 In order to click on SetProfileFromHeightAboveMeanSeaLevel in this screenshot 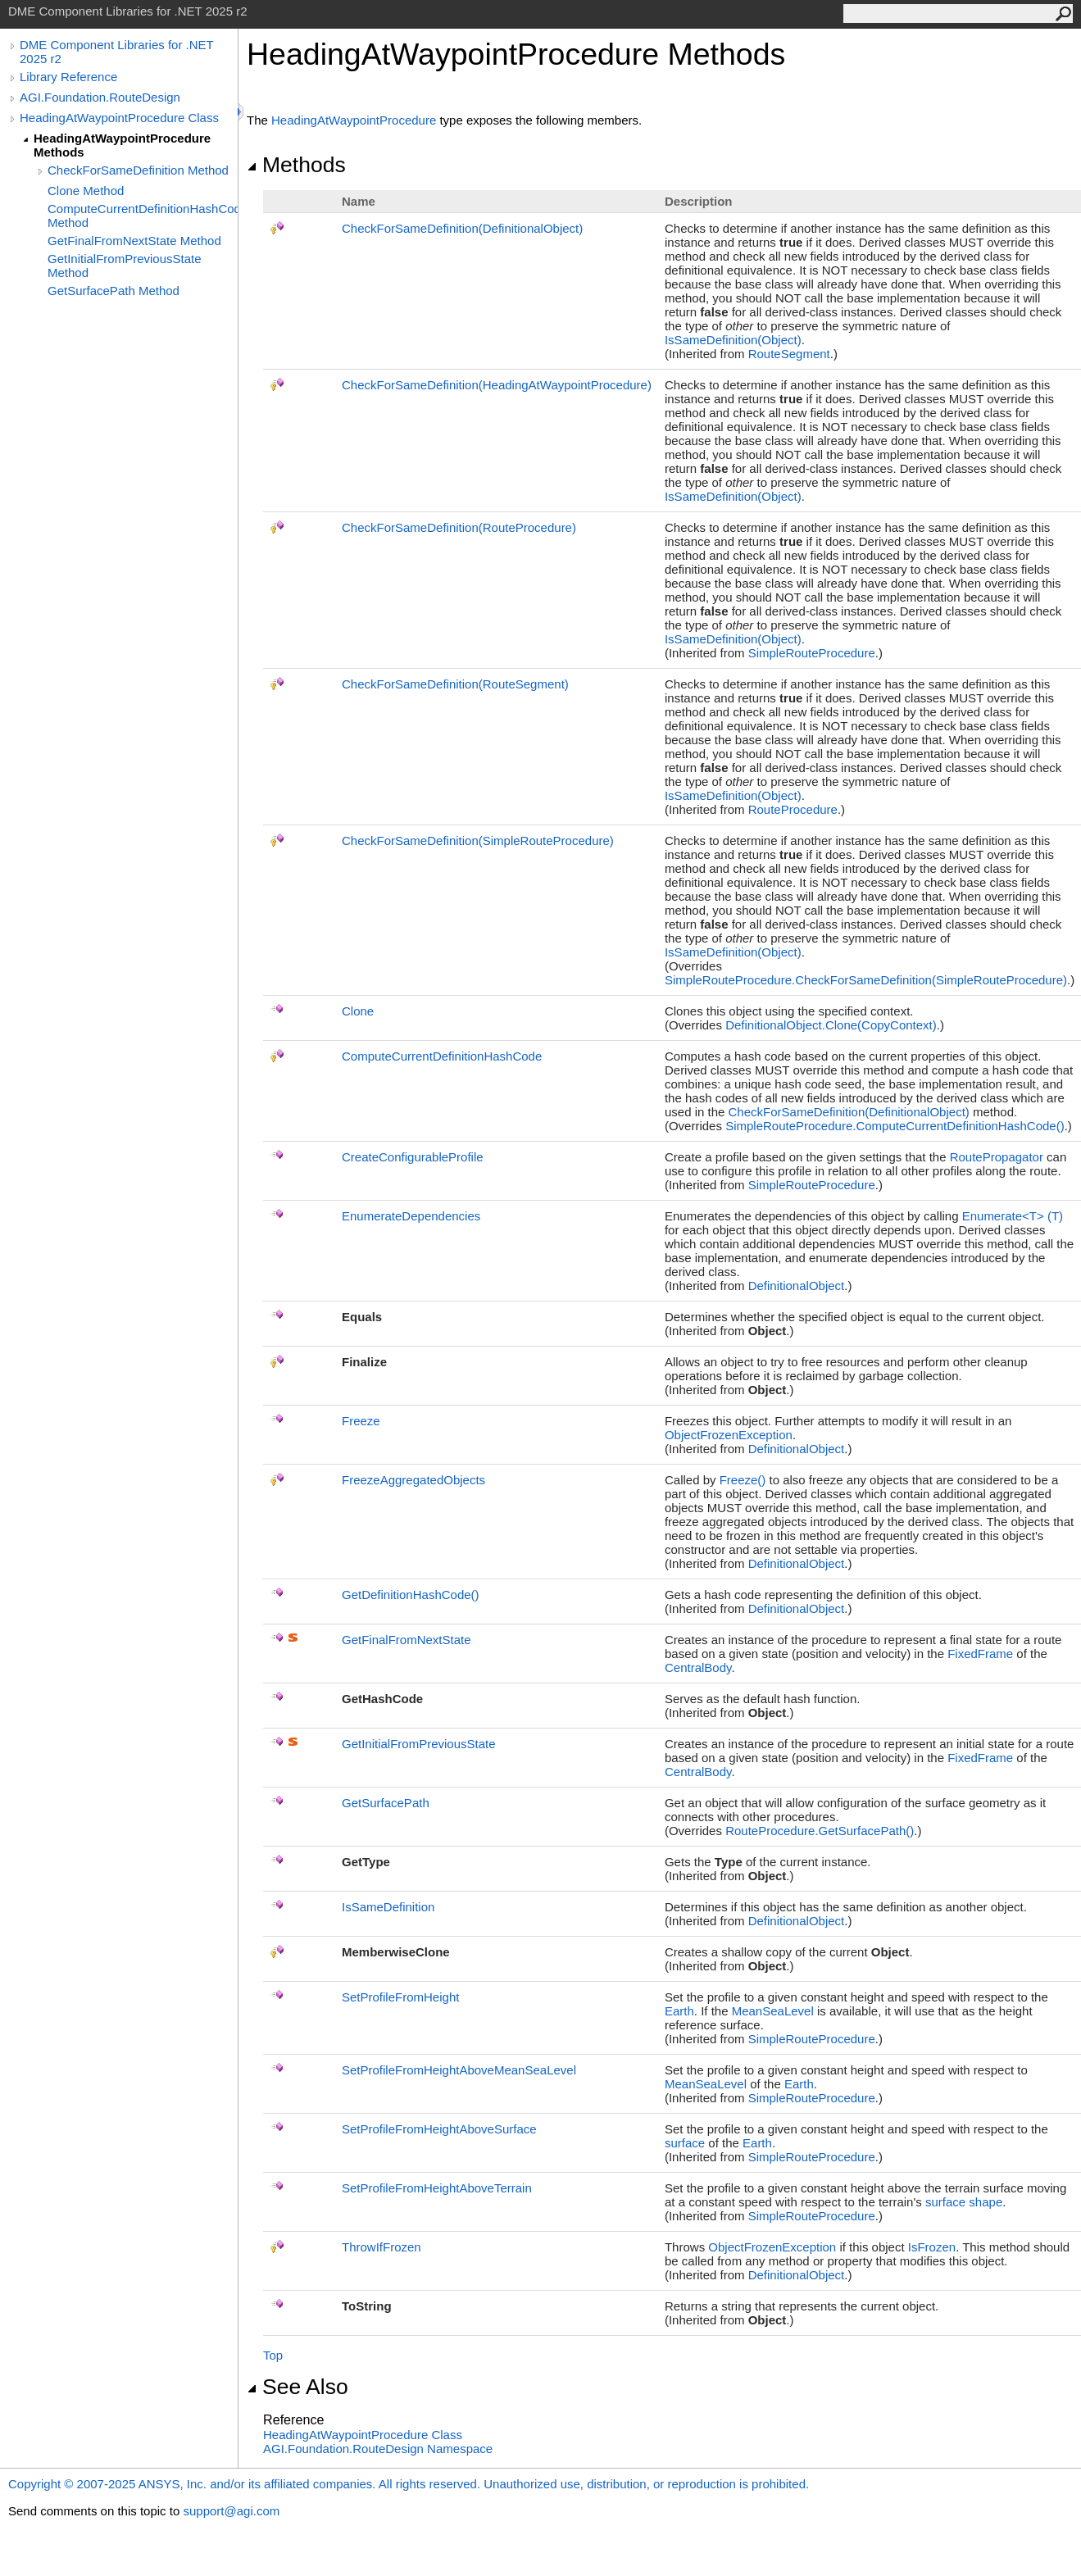, I will do `click(459, 2070)`.